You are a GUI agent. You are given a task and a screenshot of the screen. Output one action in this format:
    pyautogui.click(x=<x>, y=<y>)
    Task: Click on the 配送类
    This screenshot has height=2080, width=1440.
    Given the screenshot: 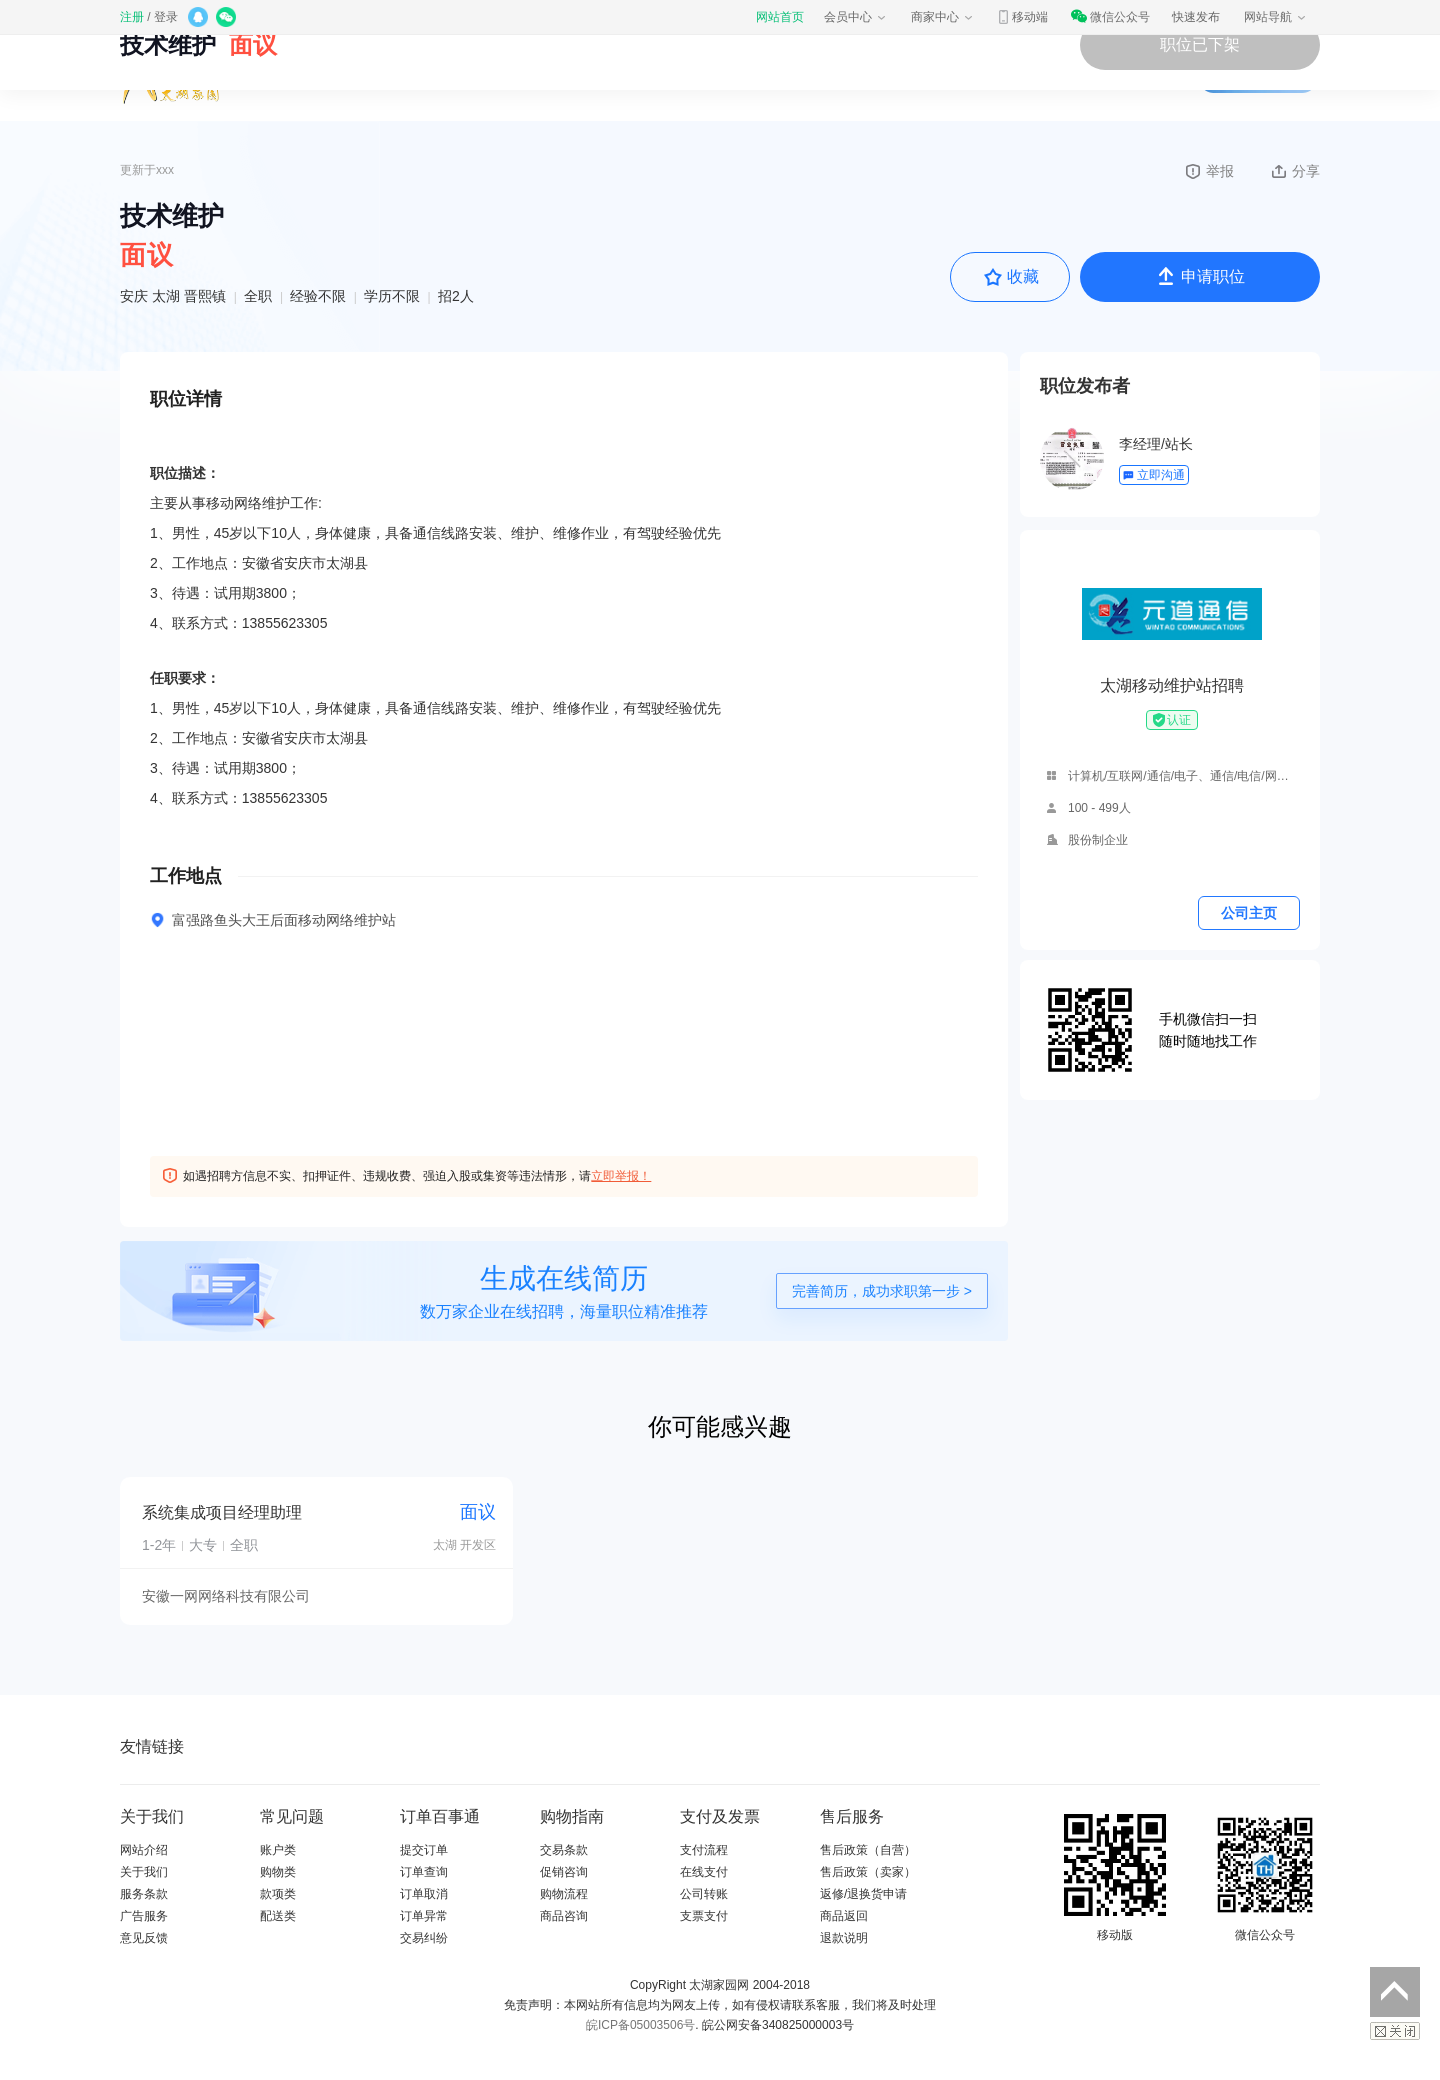 What is the action you would take?
    pyautogui.click(x=278, y=1916)
    